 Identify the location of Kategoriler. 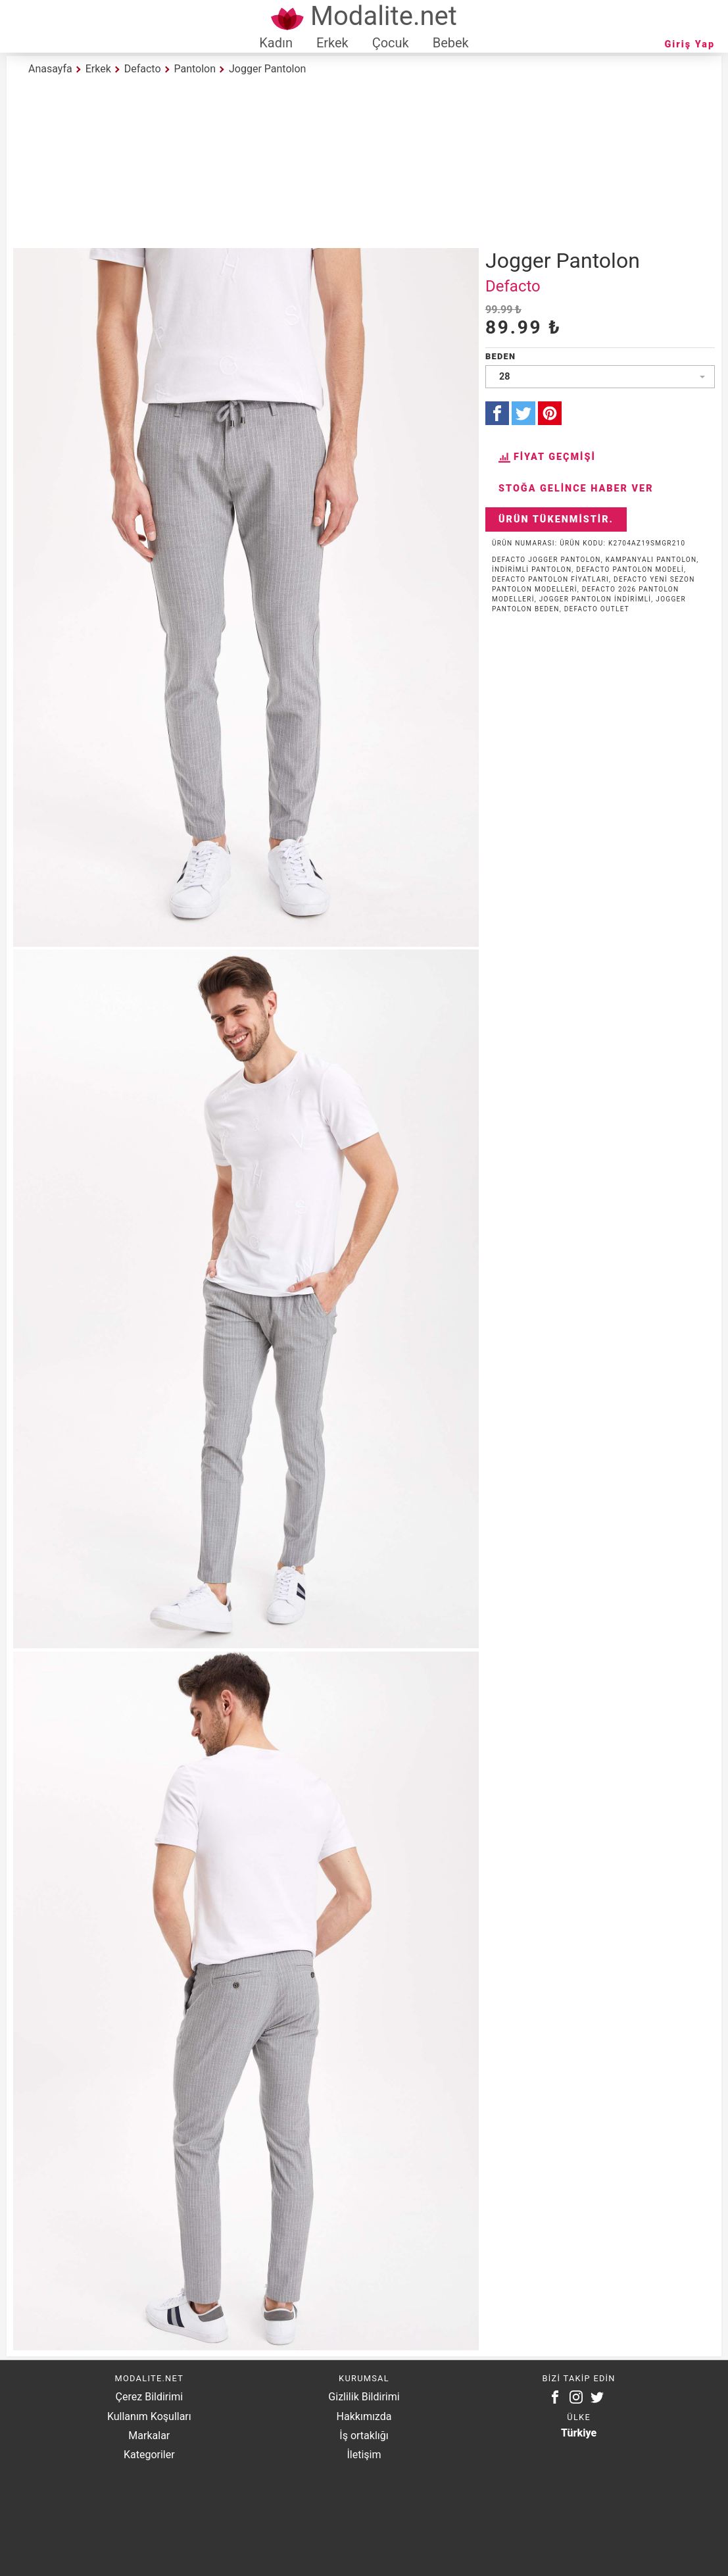
(149, 2454).